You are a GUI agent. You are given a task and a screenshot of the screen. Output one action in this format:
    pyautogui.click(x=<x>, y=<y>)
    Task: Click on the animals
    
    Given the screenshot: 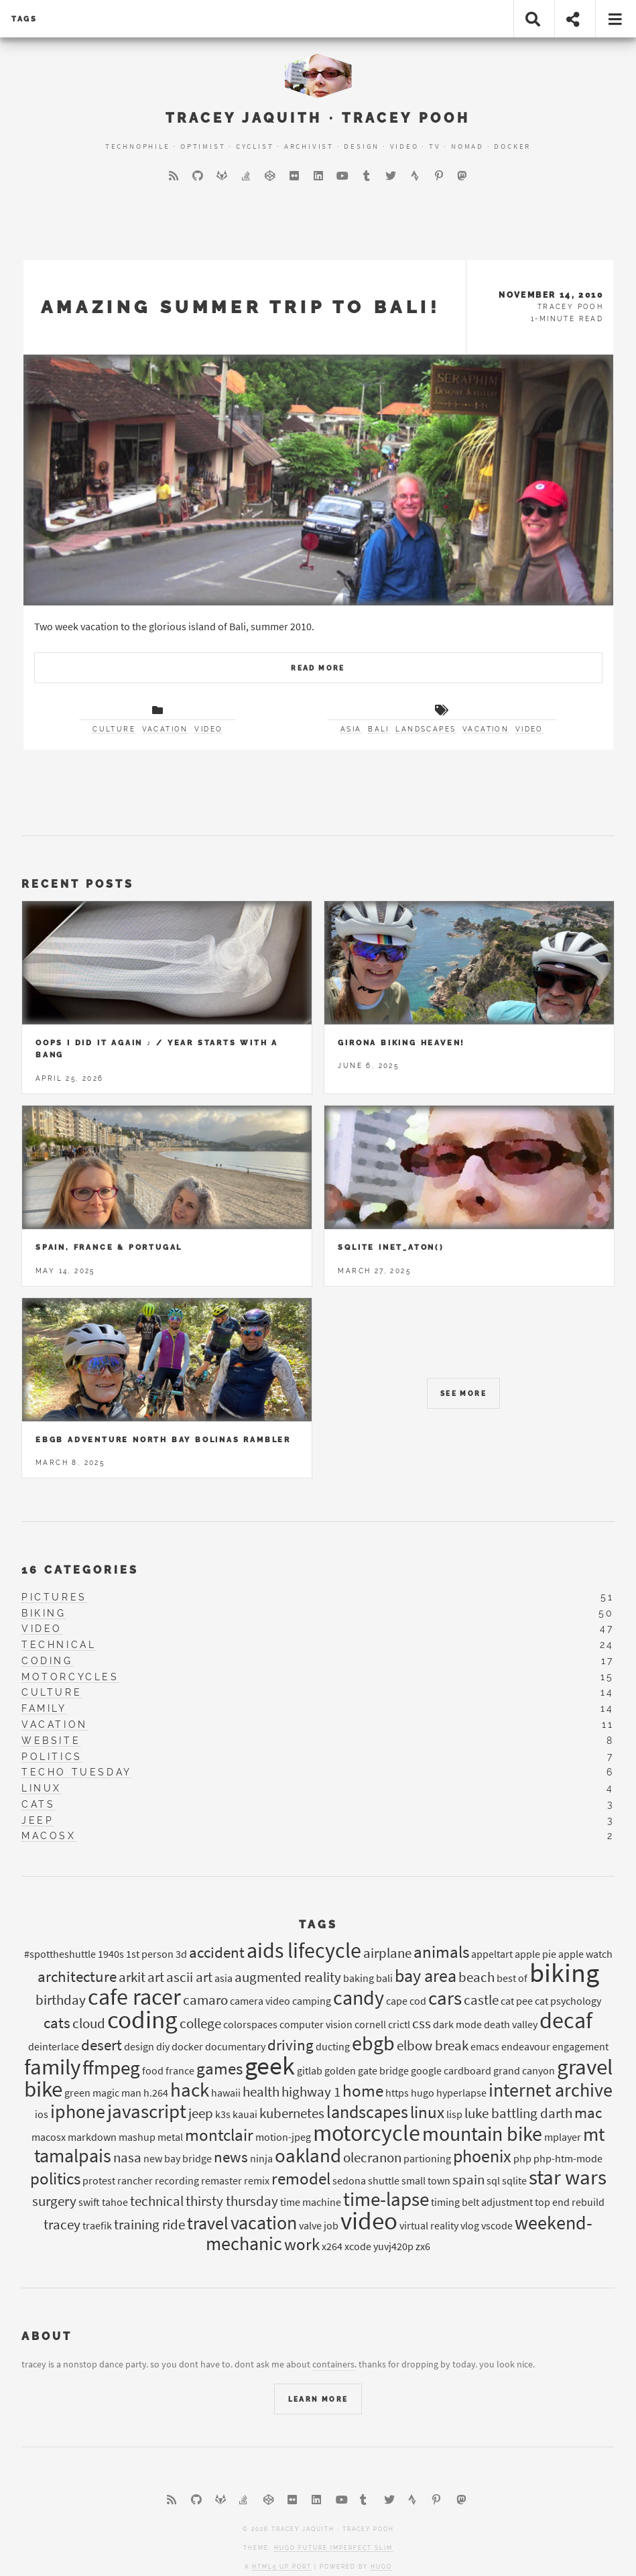 What is the action you would take?
    pyautogui.click(x=441, y=1952)
    